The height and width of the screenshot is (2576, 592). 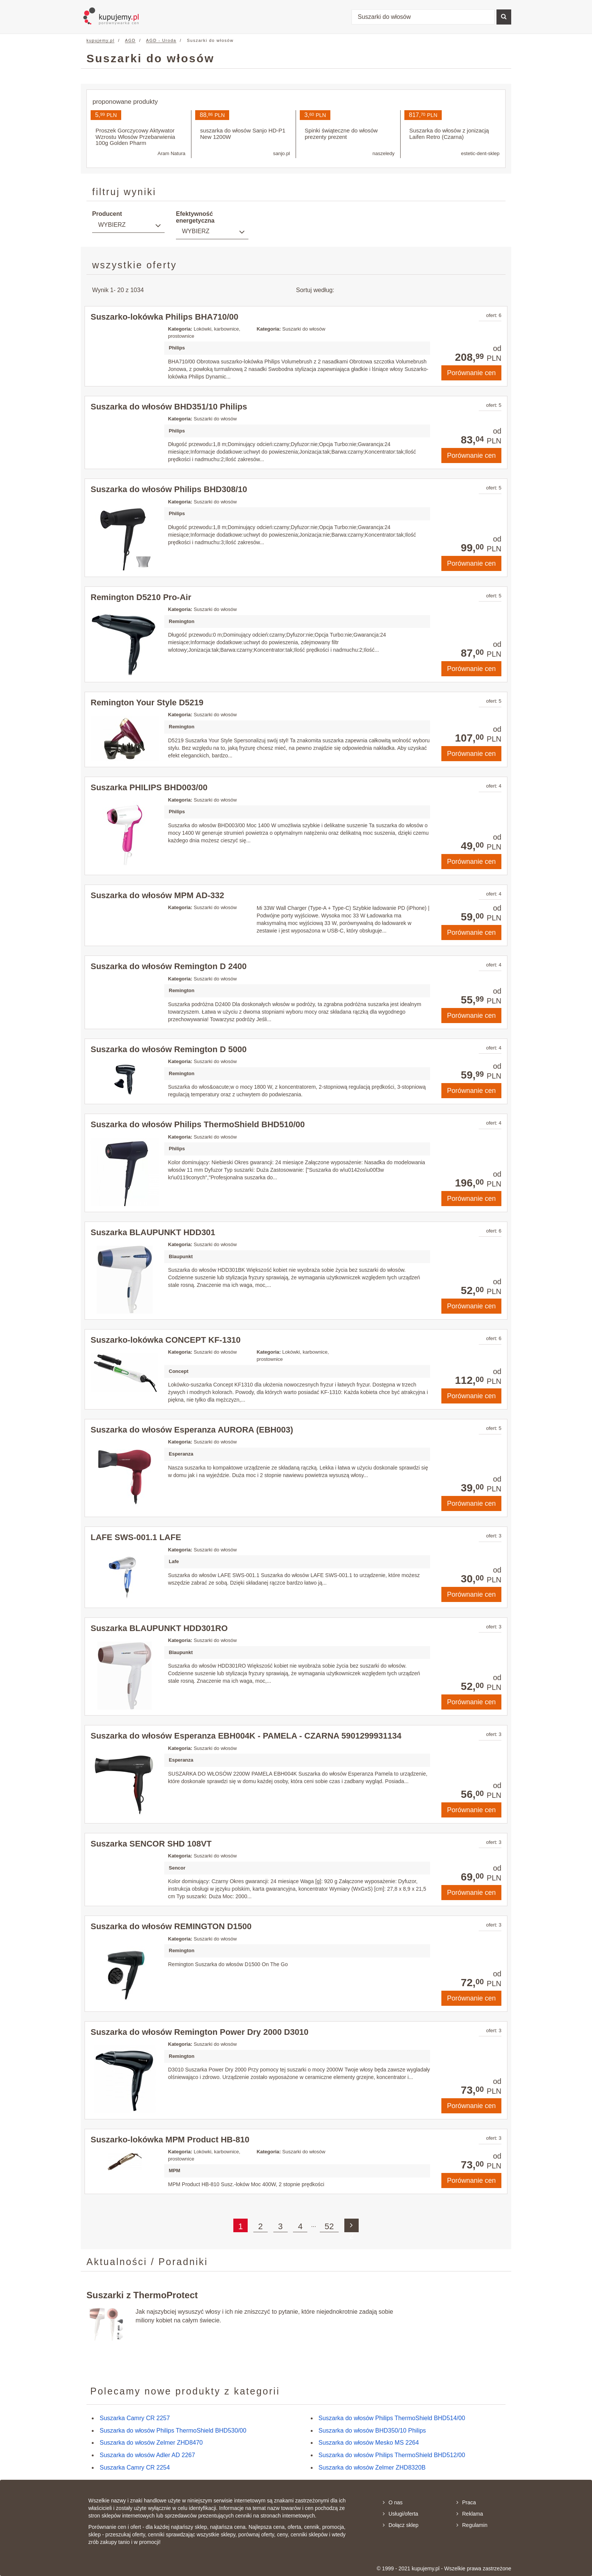 What do you see at coordinates (151, 1843) in the screenshot?
I see `Suszarka SENCOR SHD 108VT` at bounding box center [151, 1843].